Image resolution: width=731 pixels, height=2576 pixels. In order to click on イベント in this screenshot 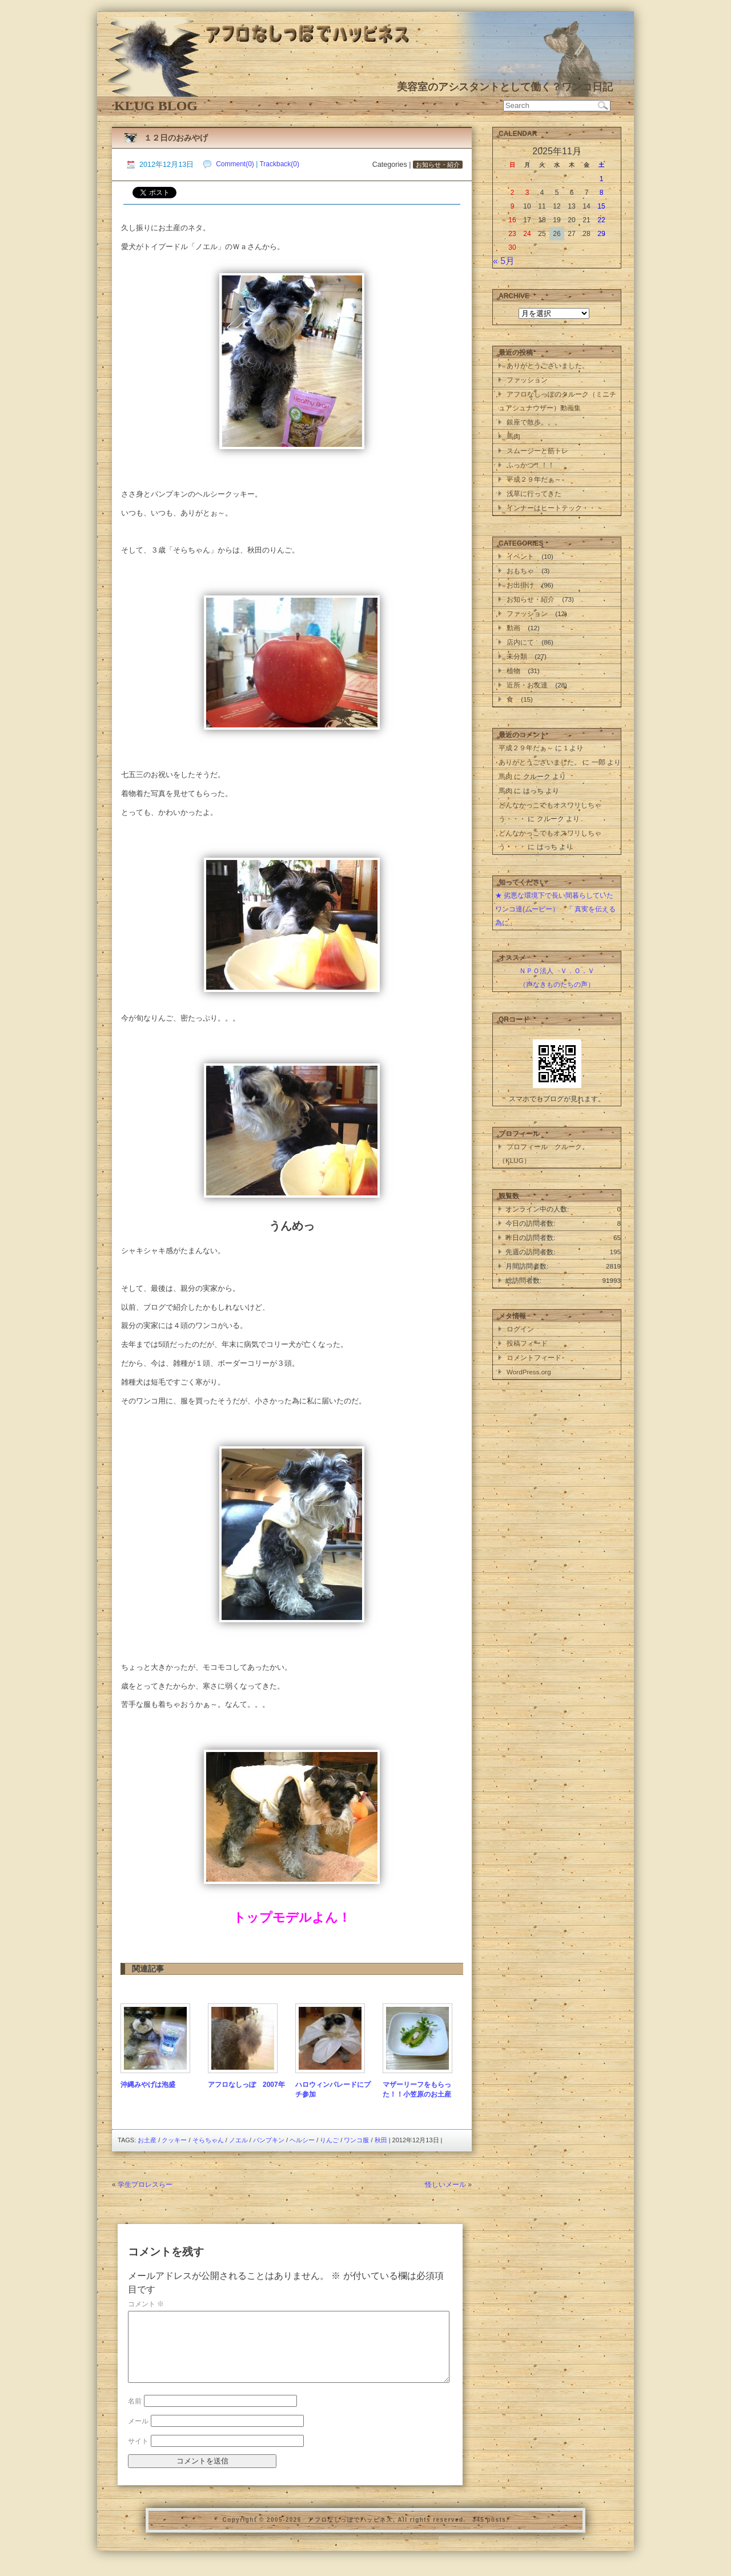, I will do `click(520, 556)`.